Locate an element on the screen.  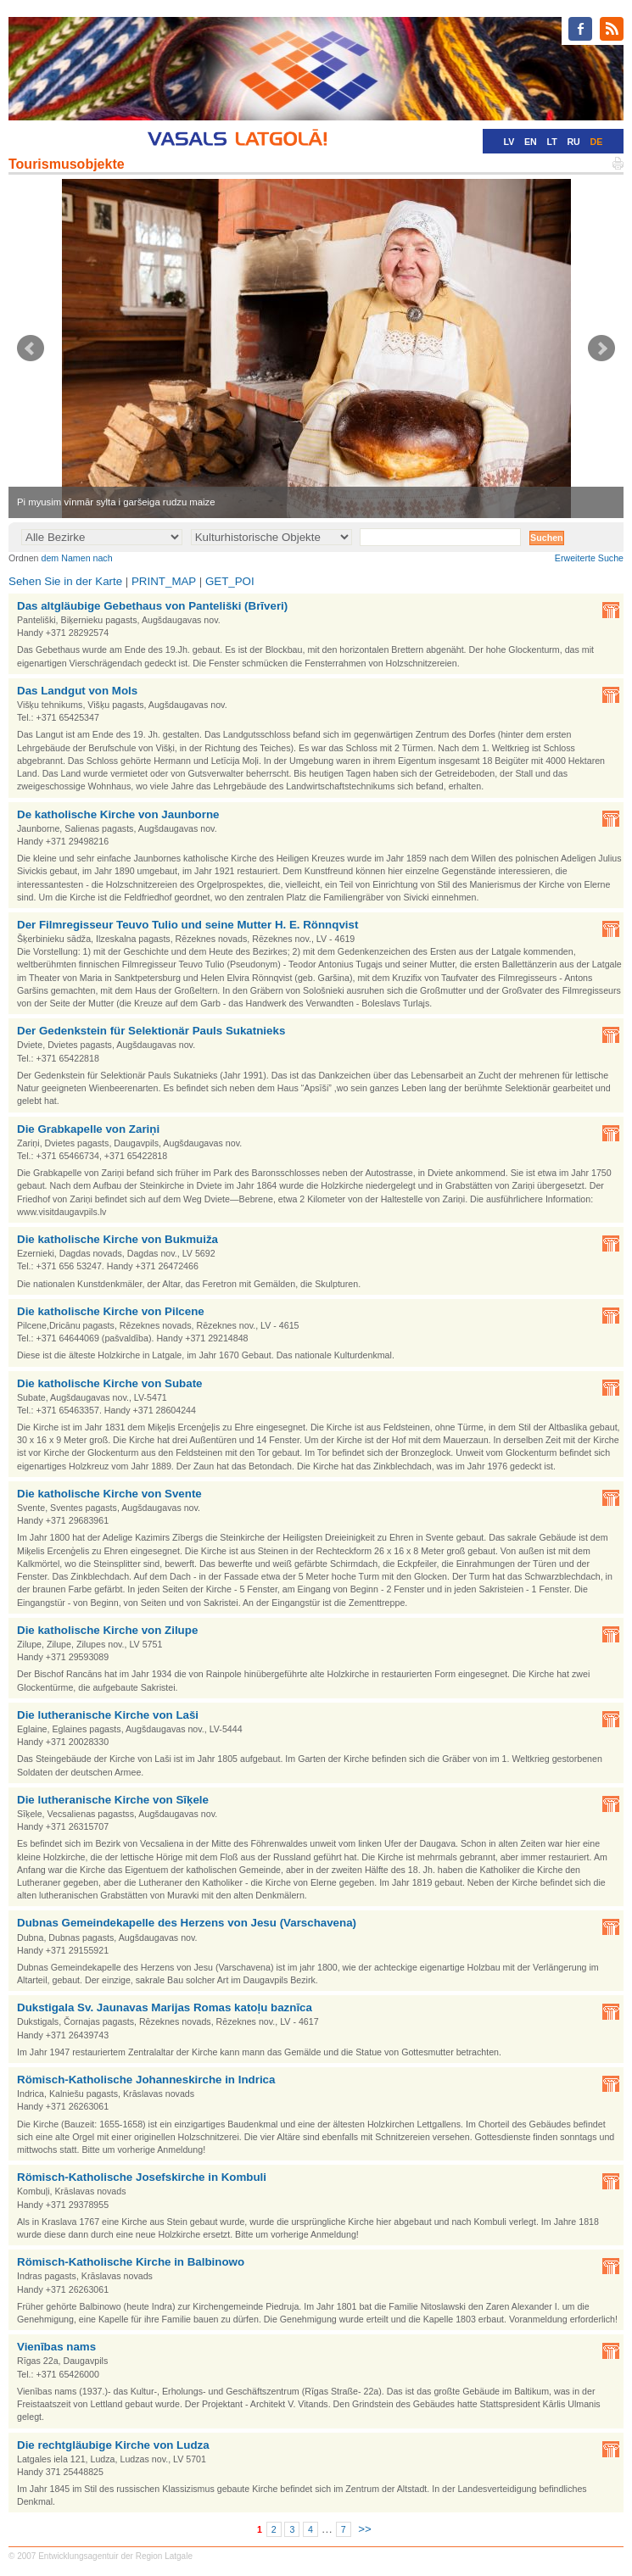
RU is located at coordinates (573, 142).